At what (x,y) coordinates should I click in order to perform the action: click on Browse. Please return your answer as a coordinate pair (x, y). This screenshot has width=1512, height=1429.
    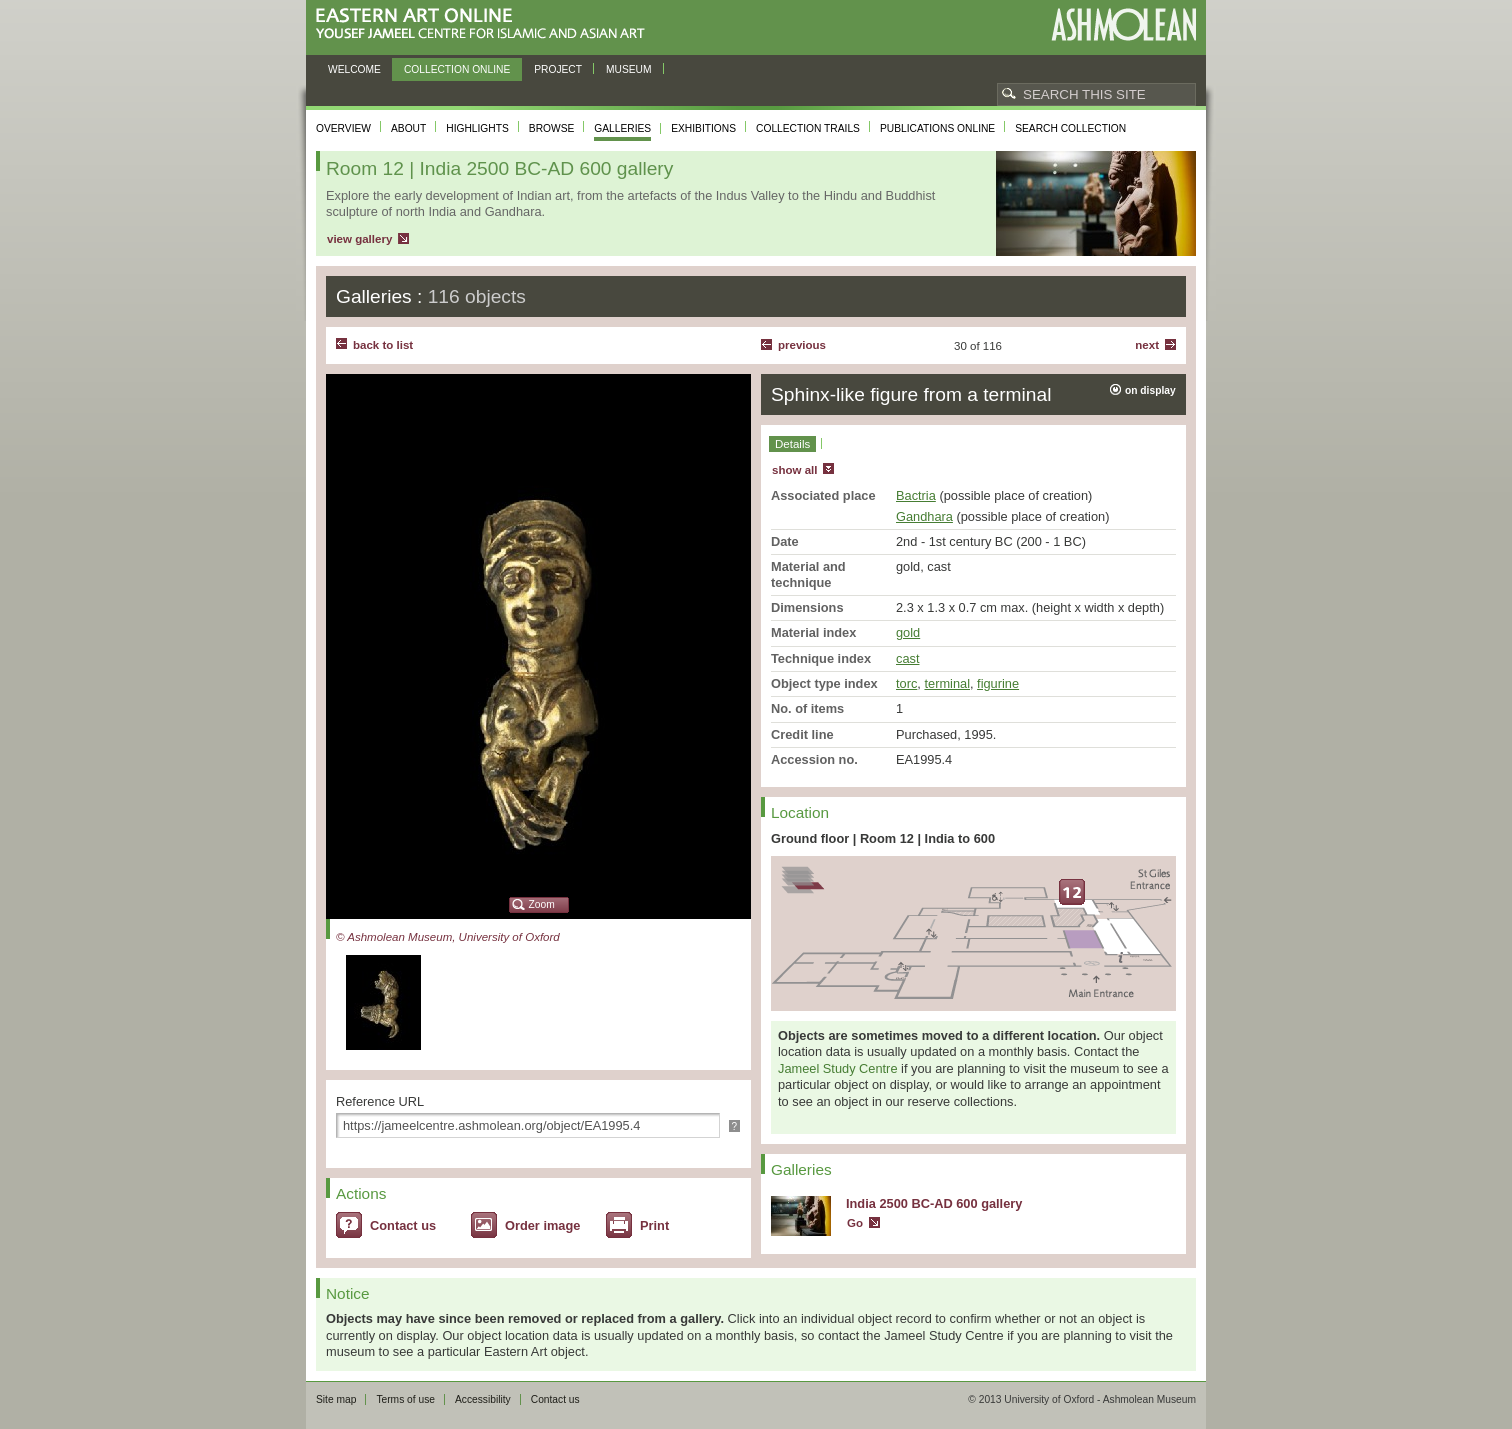
    Looking at the image, I should click on (552, 128).